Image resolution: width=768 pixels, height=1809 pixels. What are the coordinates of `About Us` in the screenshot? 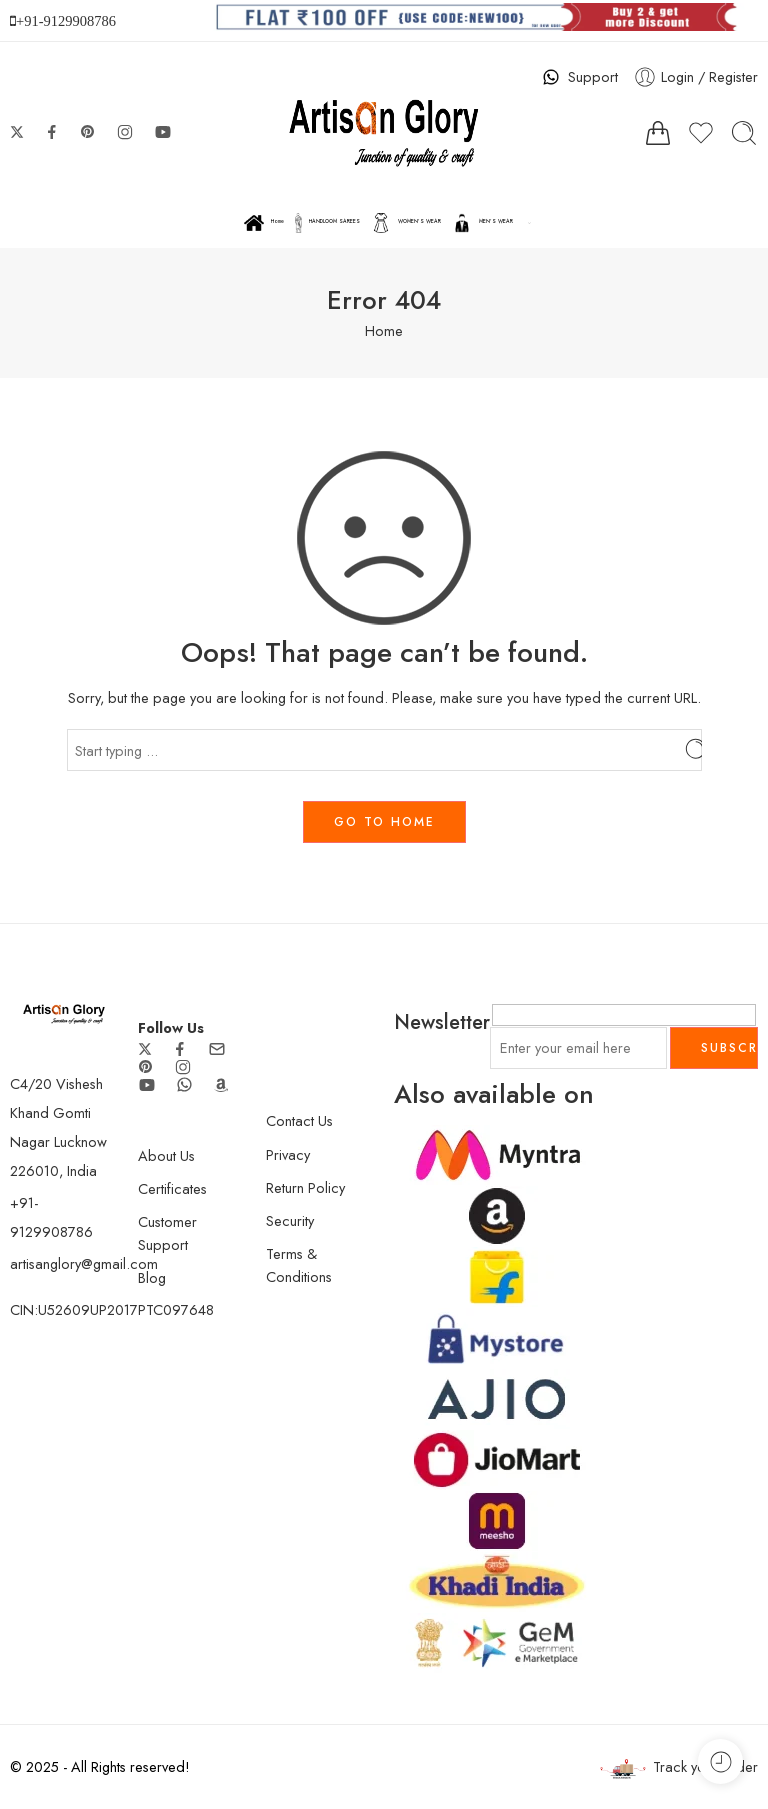 It's located at (166, 1155).